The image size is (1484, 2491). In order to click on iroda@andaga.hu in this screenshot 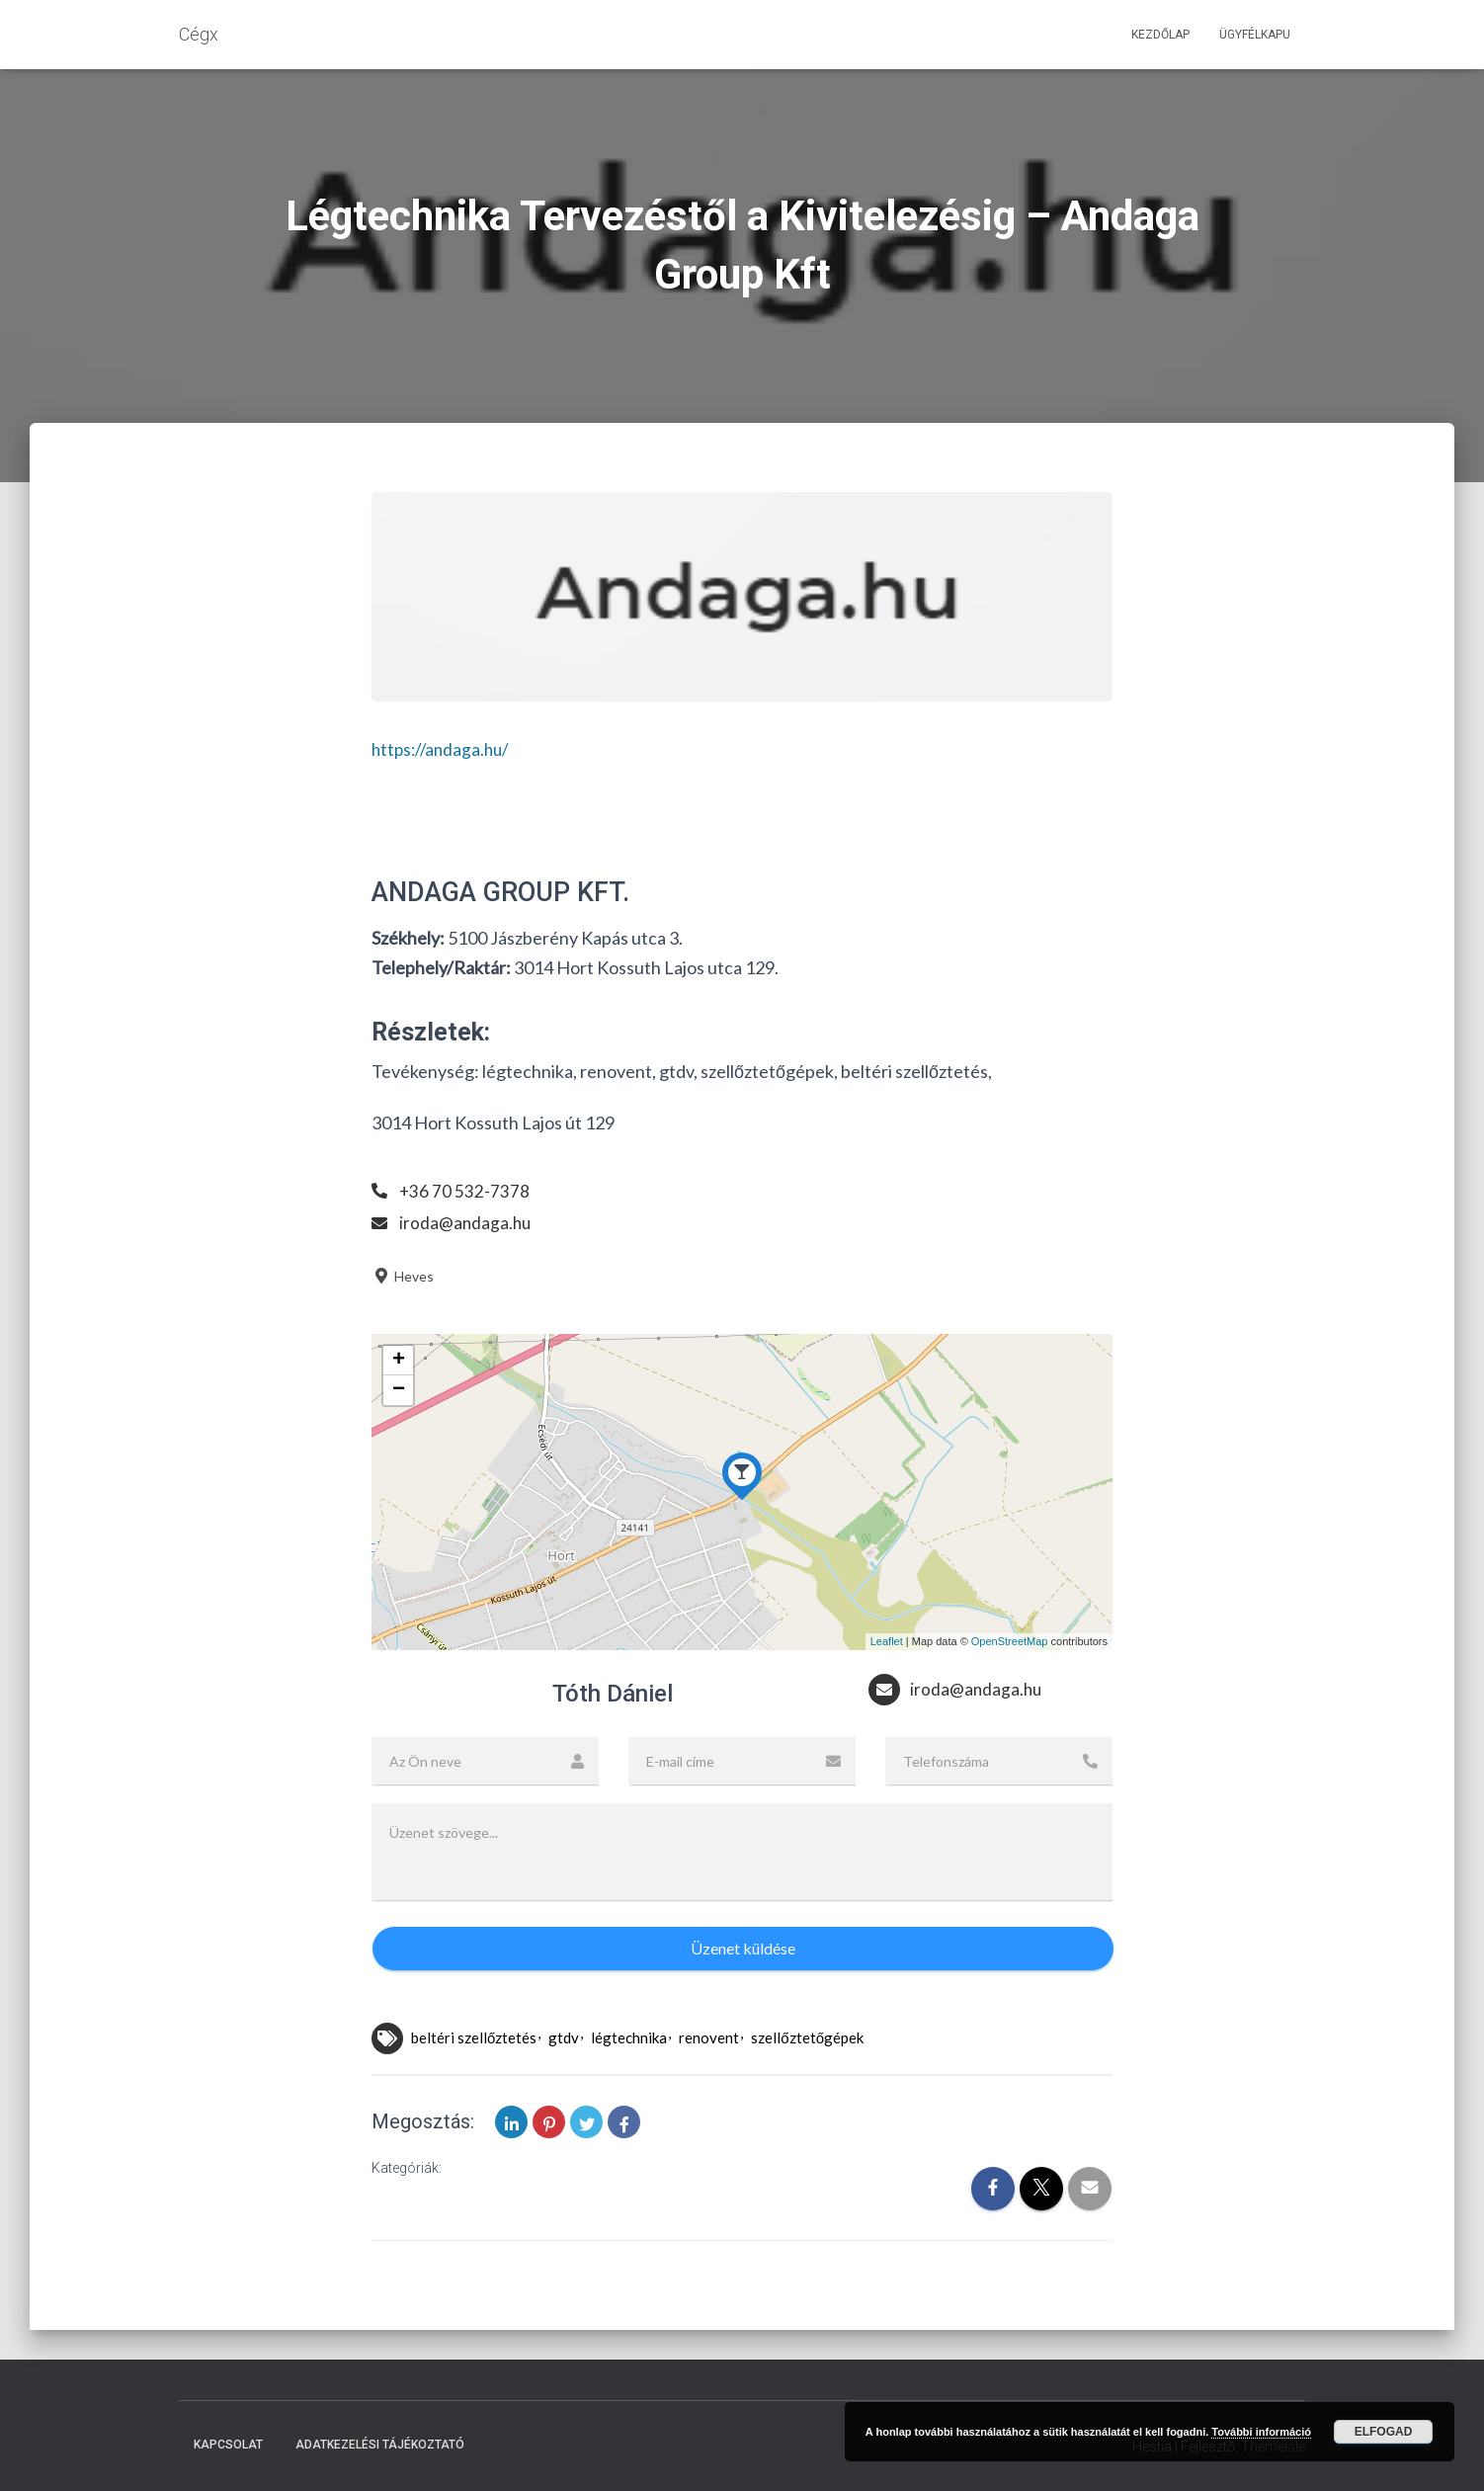, I will do `click(466, 1222)`.